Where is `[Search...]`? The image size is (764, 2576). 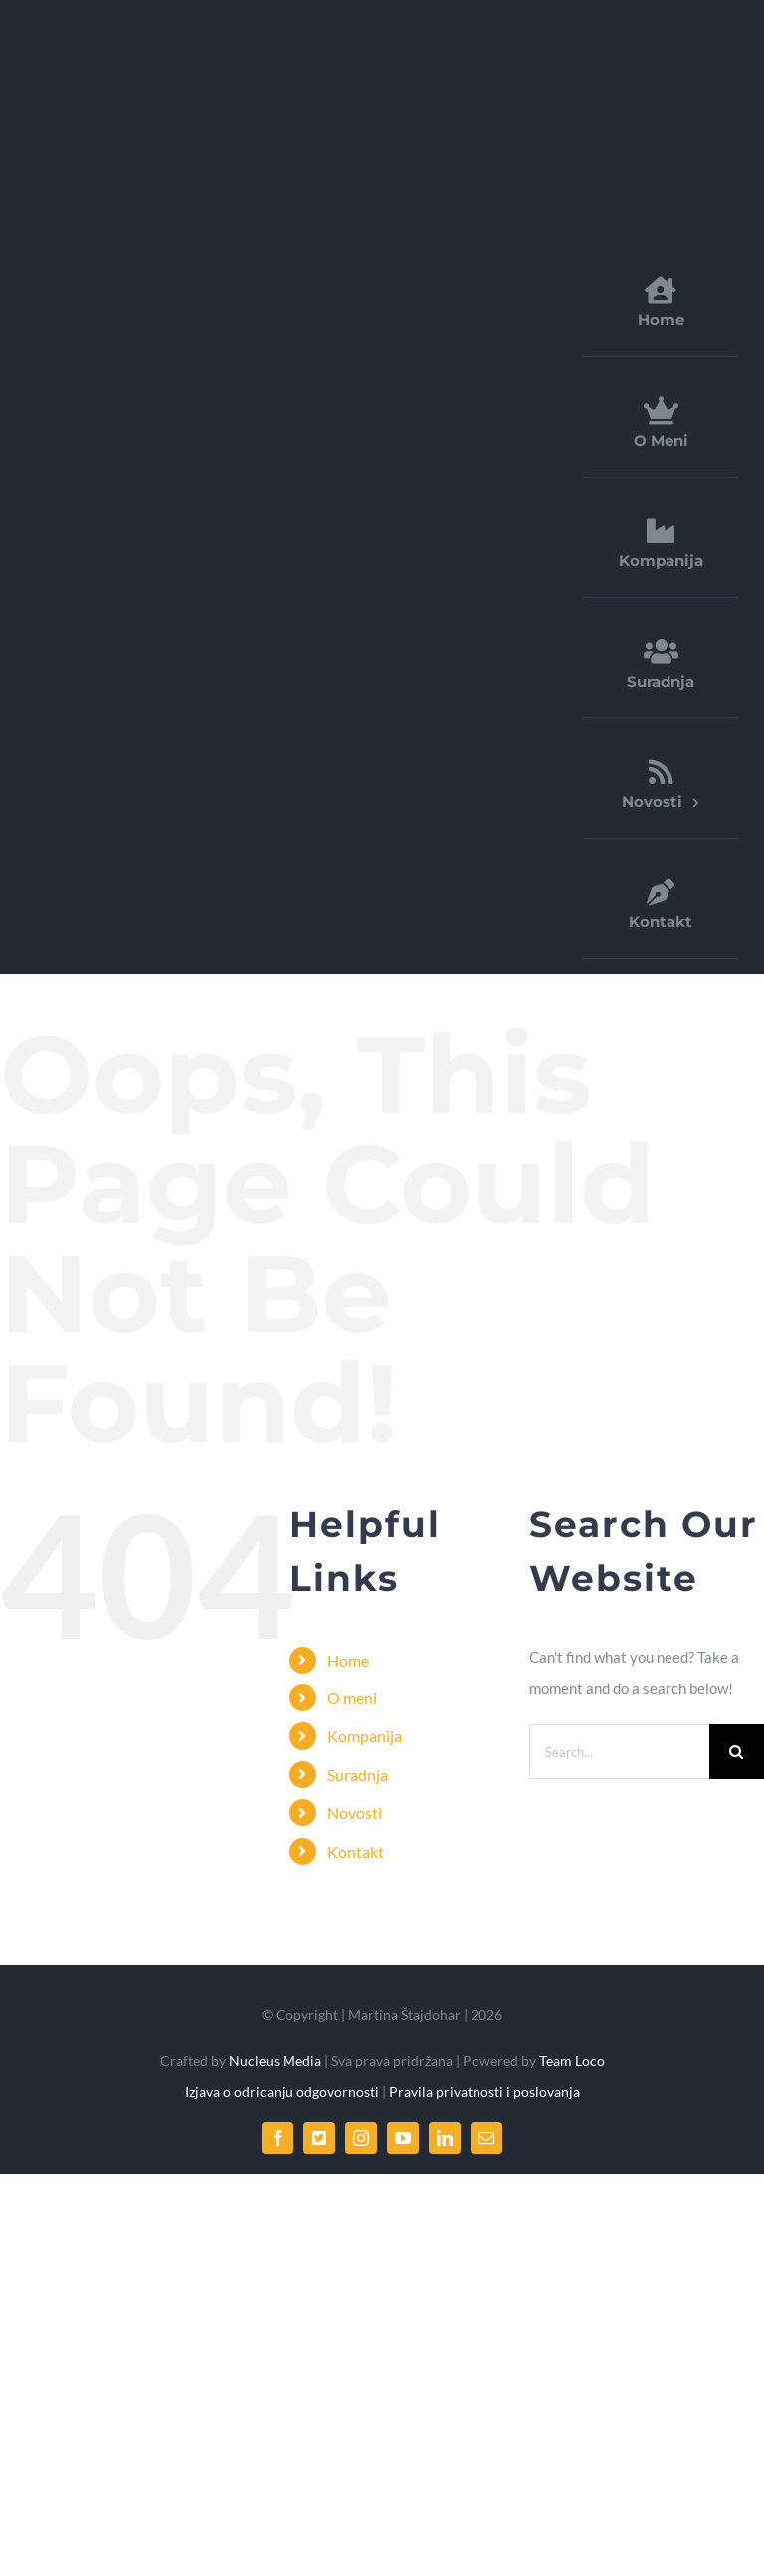 [Search...] is located at coordinates (619, 1751).